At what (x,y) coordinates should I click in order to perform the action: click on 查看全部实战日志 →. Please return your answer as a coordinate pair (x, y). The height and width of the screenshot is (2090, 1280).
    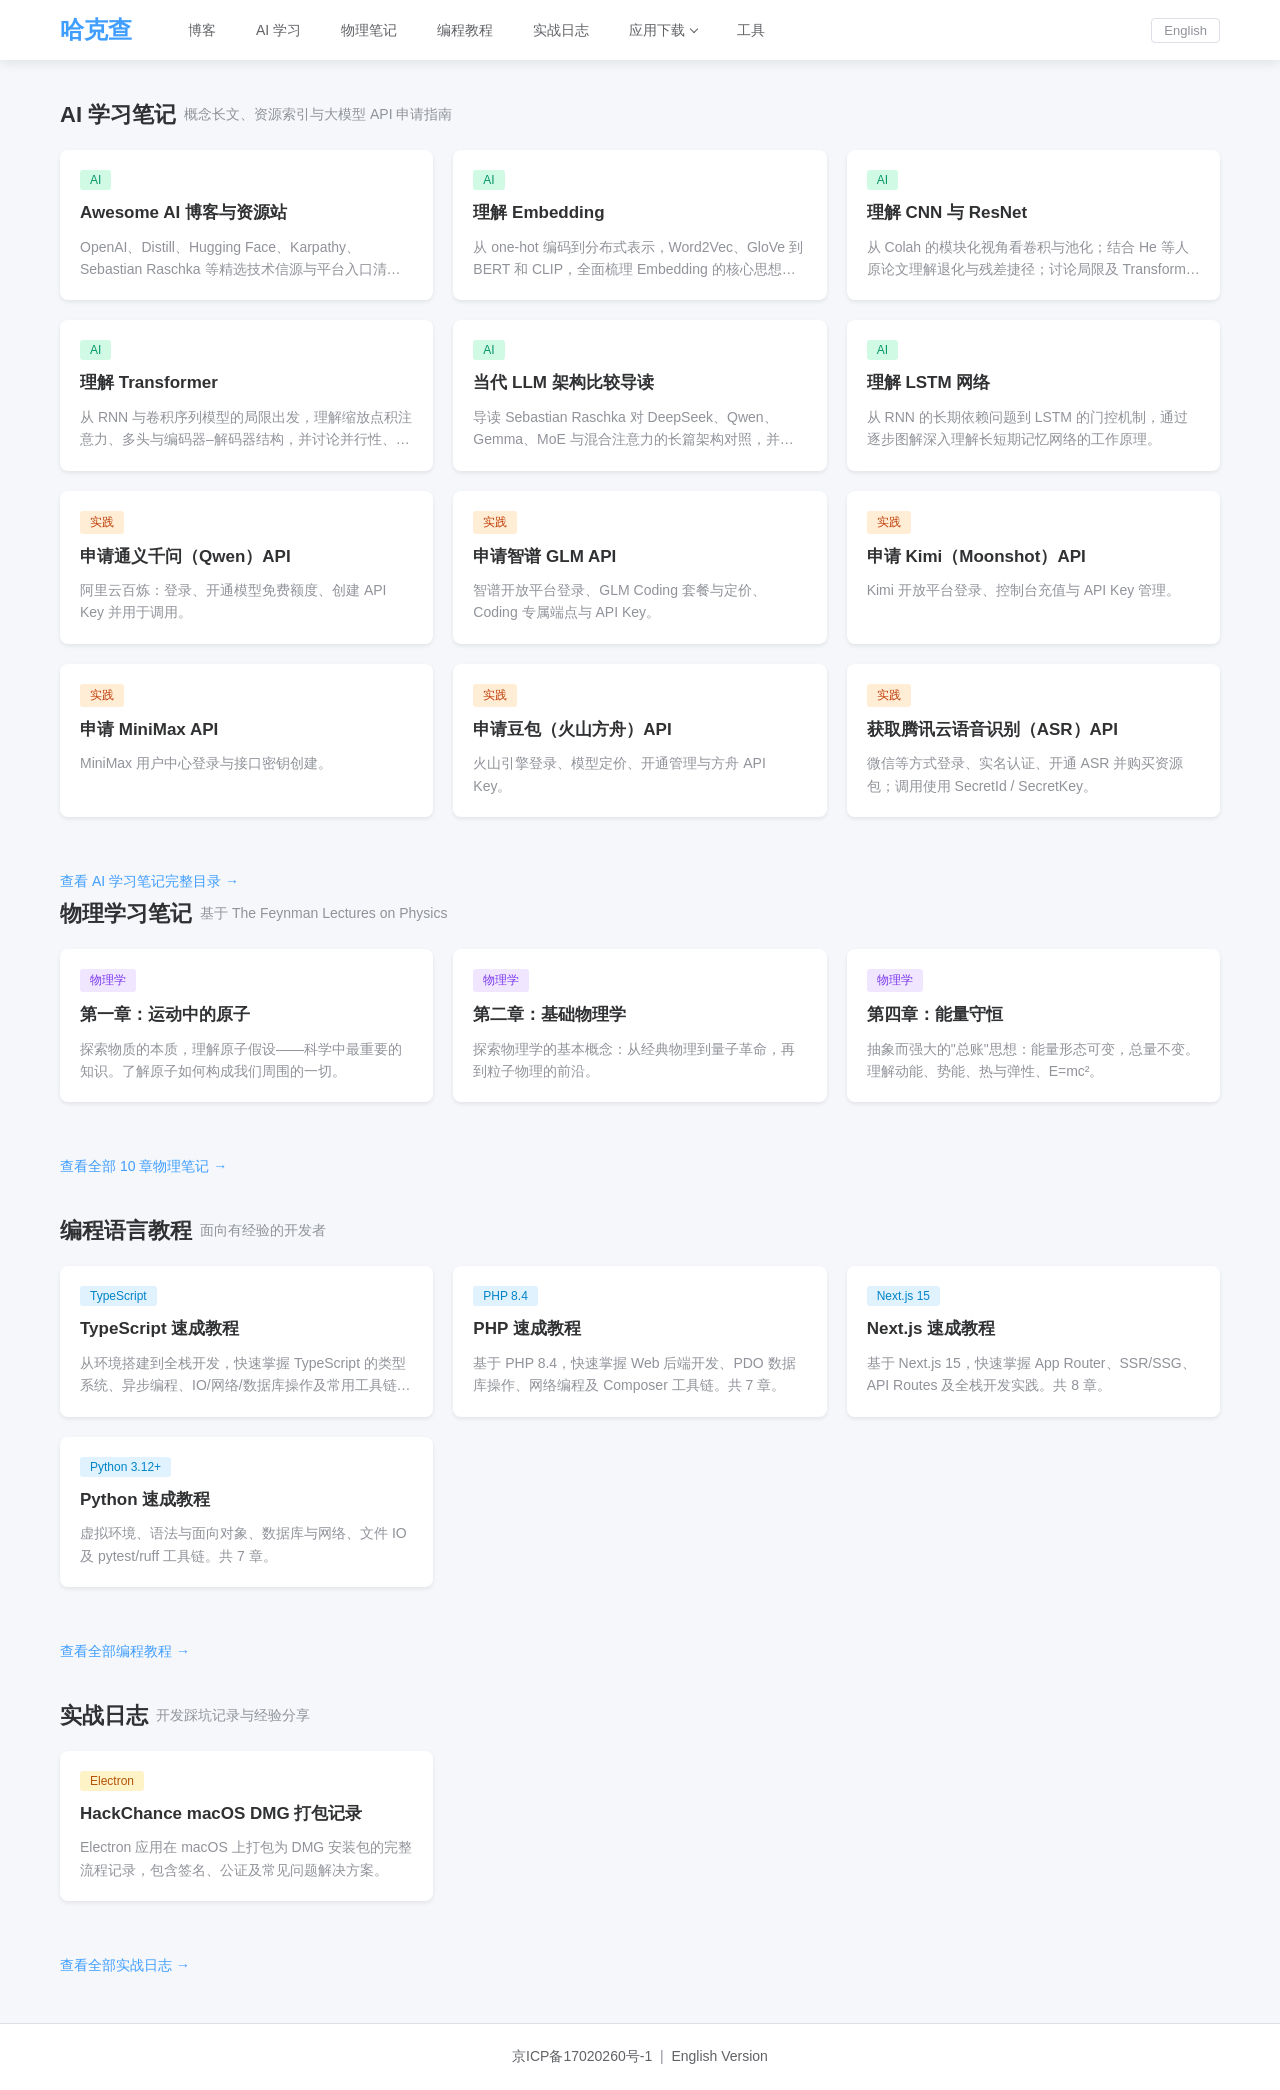
    Looking at the image, I should click on (125, 1965).